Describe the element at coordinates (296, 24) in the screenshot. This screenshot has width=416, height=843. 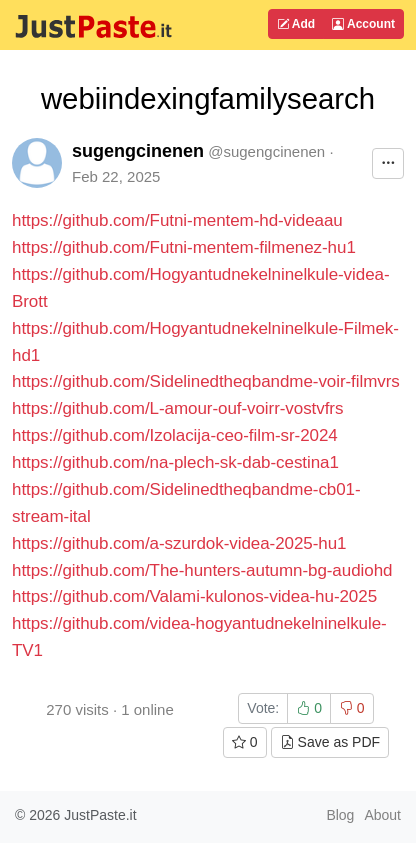
I see `Add` at that location.